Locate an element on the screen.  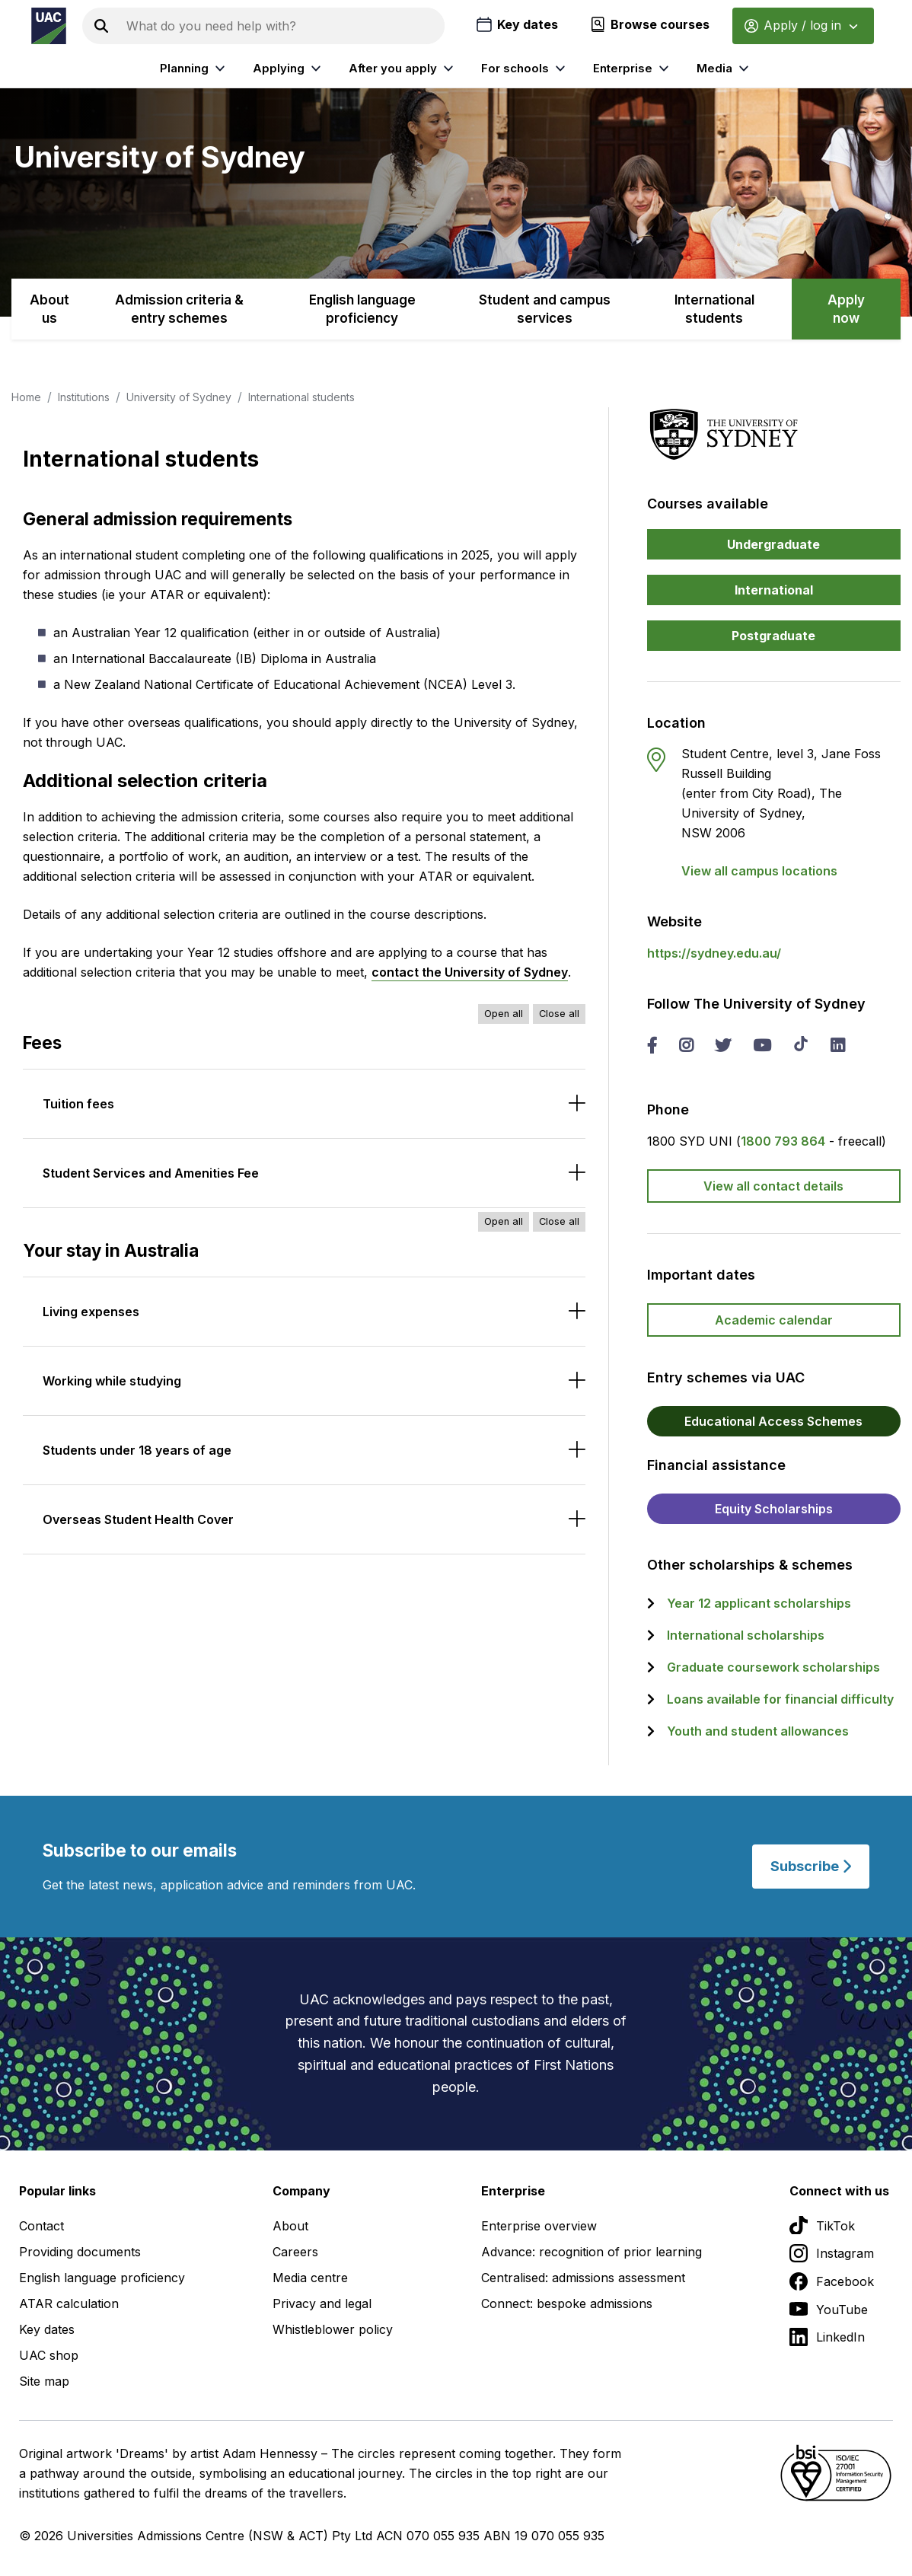
Academic calendar is located at coordinates (774, 1320).